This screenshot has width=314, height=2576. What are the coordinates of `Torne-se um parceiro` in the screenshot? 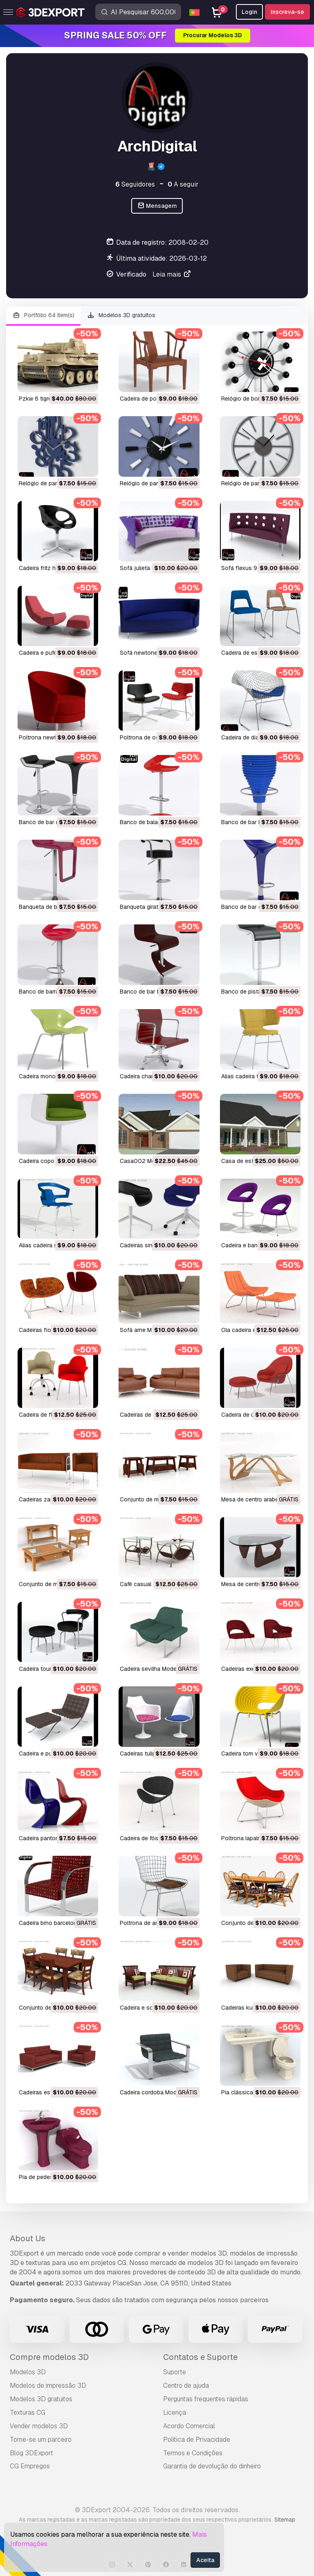 It's located at (41, 2439).